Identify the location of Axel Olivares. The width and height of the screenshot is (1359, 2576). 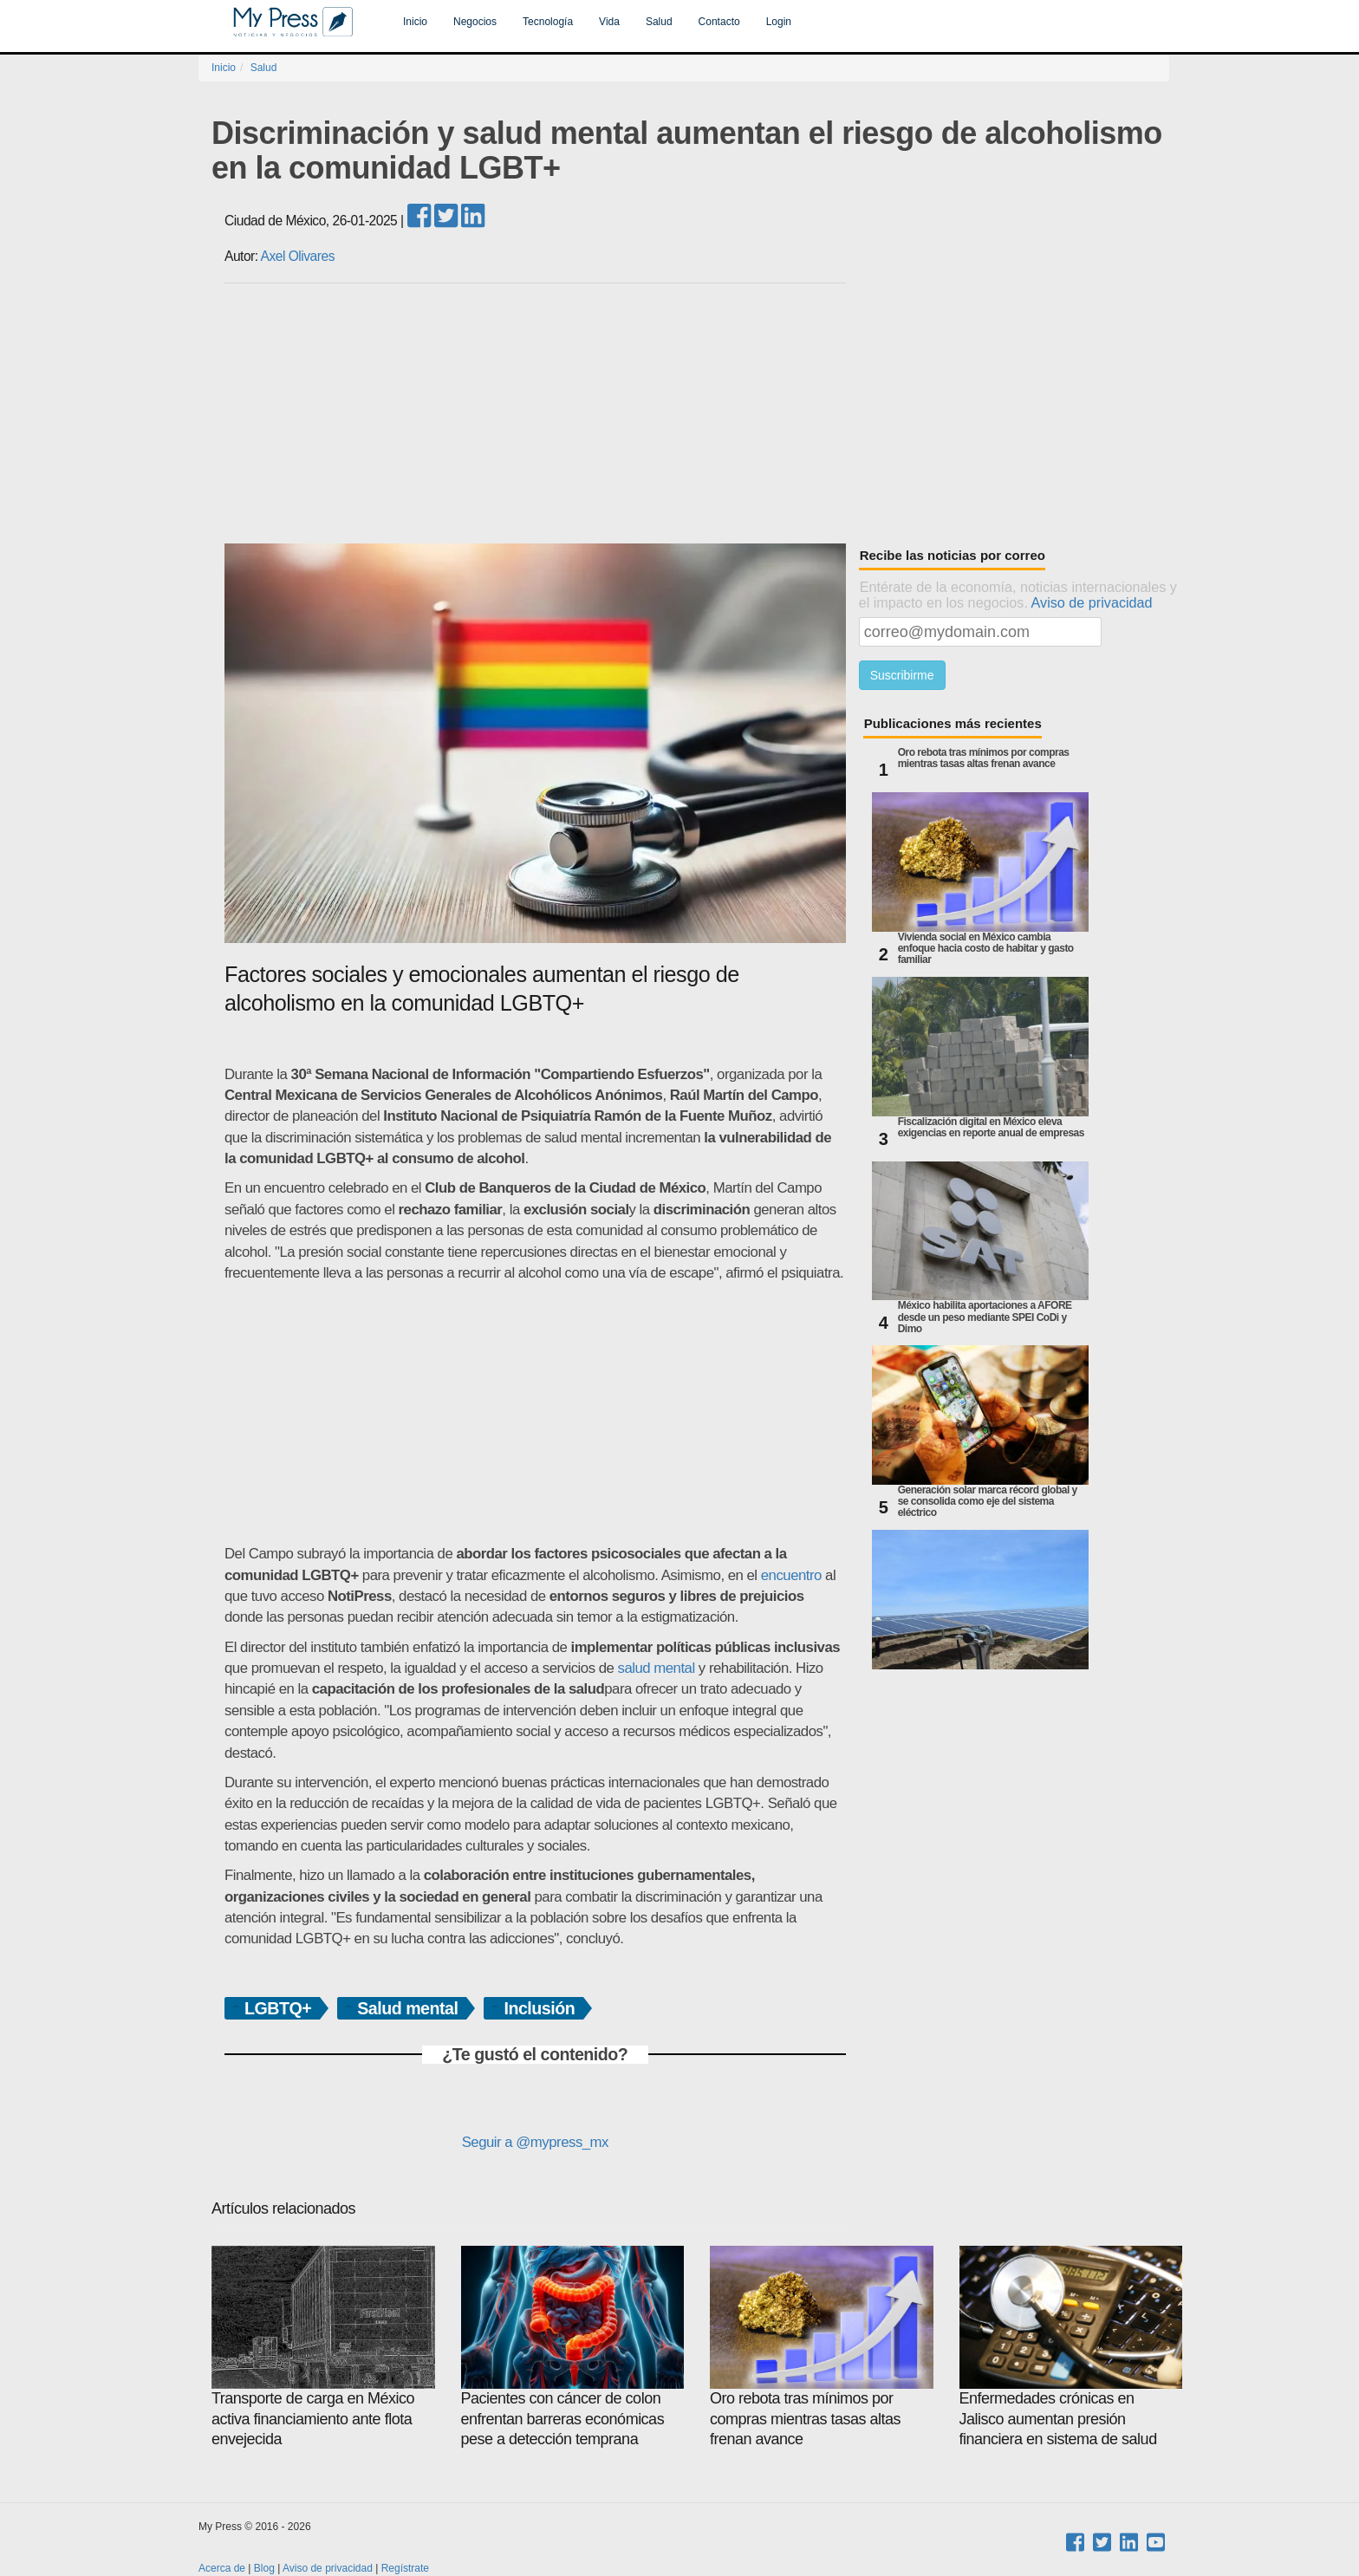
(298, 256).